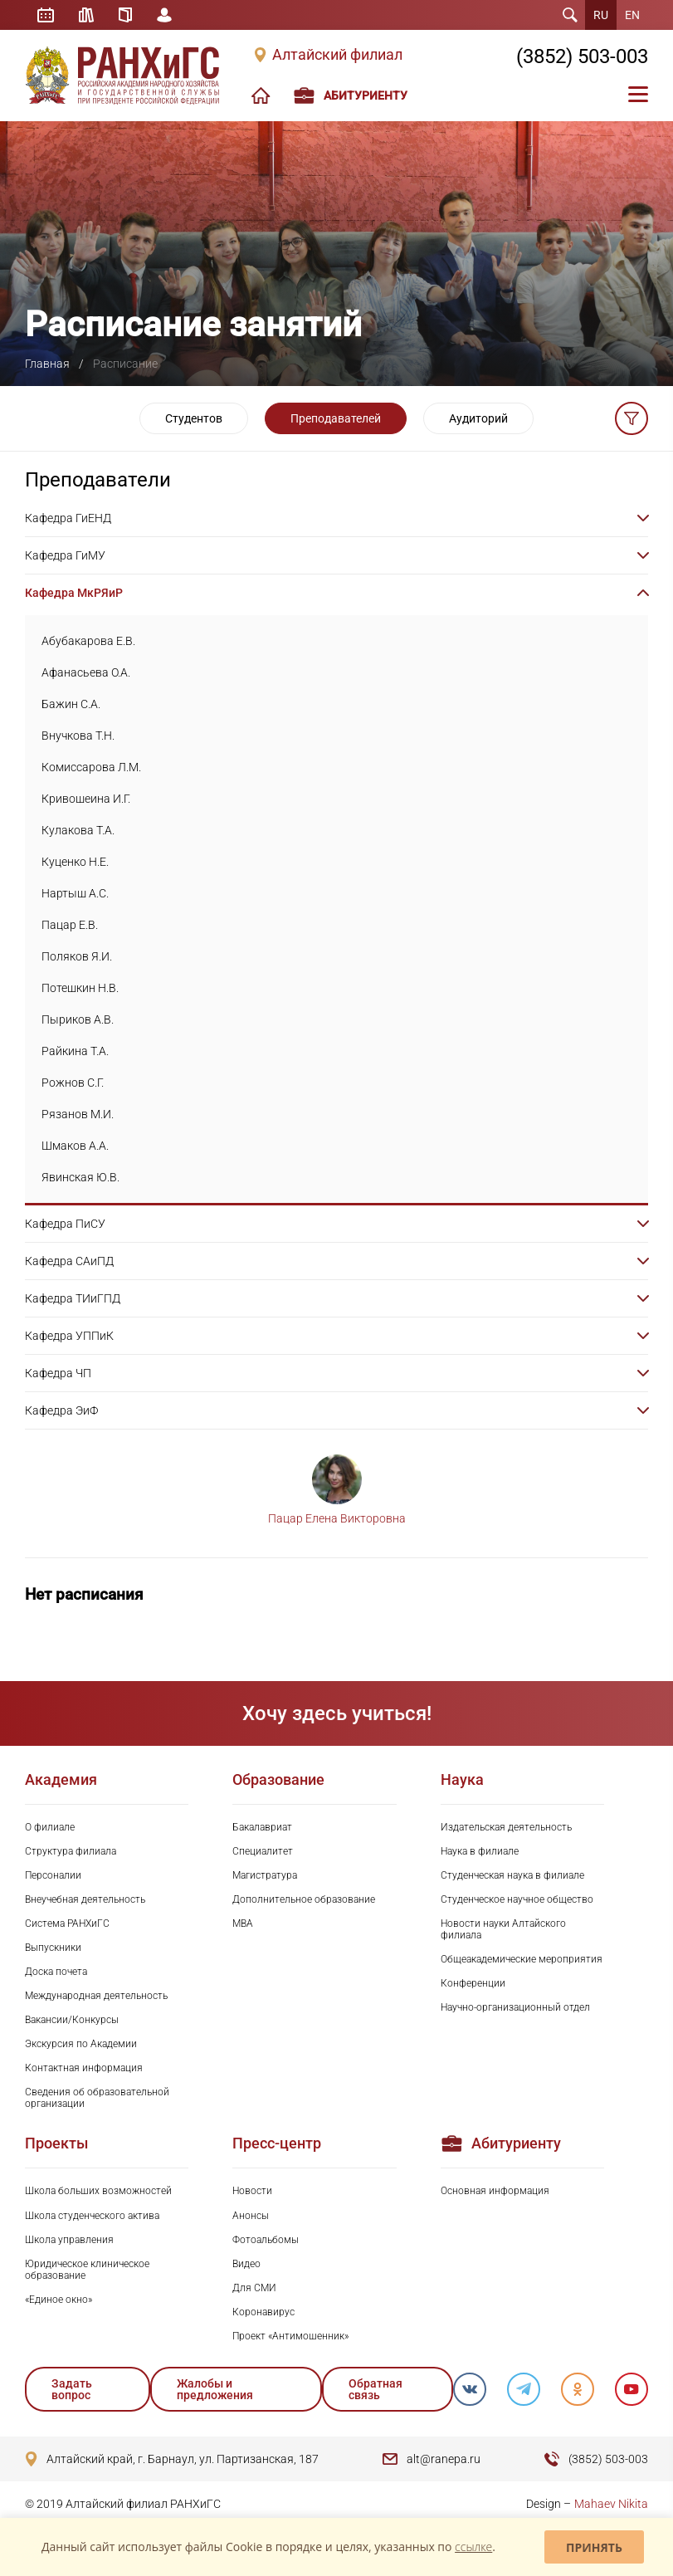 The image size is (673, 2576). What do you see at coordinates (65, 1223) in the screenshot?
I see `Кафедра ПиСУ` at bounding box center [65, 1223].